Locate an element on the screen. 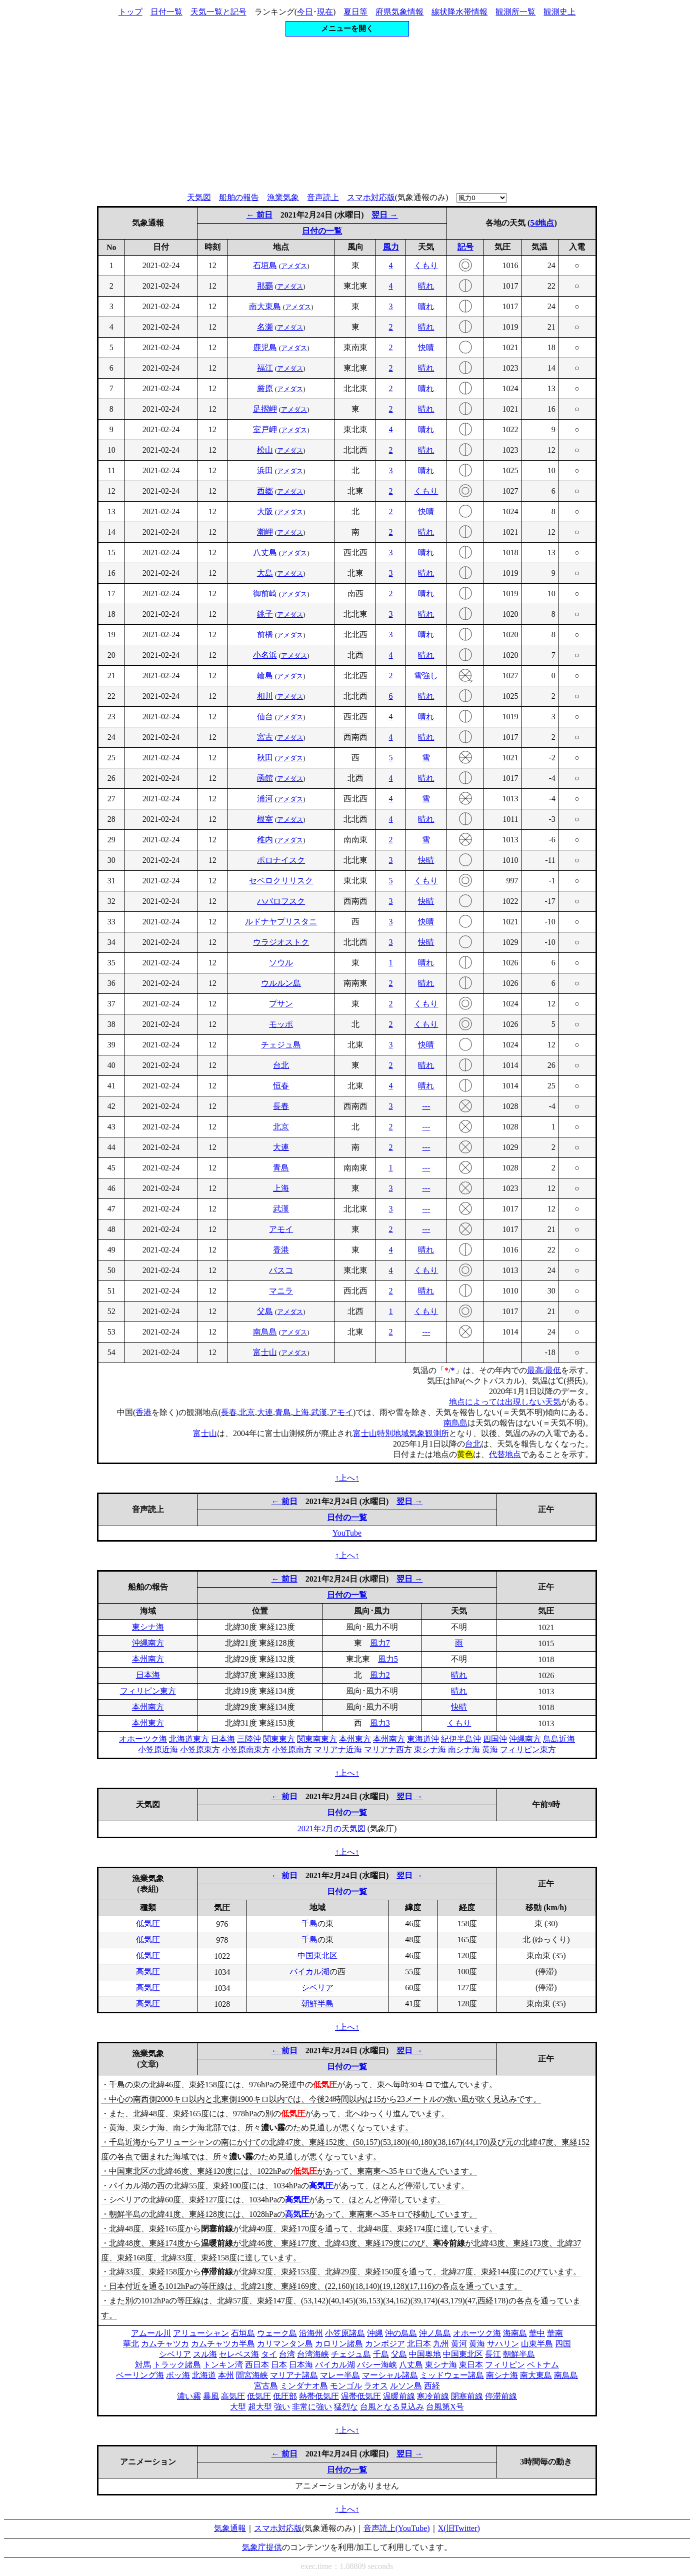 Image resolution: width=694 pixels, height=2576 pixels. ウラジオストク is located at coordinates (281, 942).